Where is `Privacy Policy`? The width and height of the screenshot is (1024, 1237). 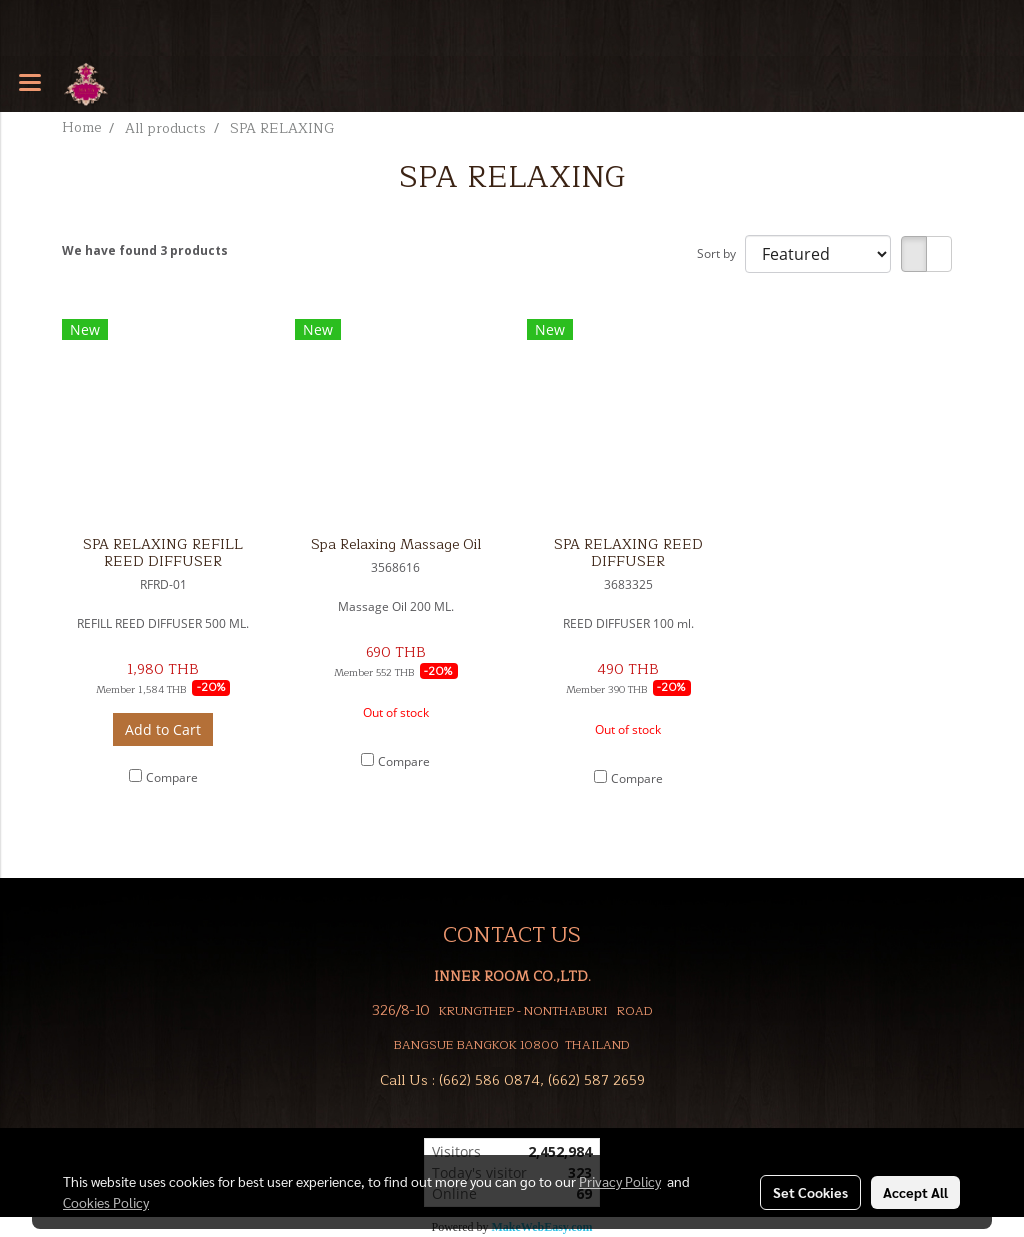
Privacy Policy is located at coordinates (620, 1181).